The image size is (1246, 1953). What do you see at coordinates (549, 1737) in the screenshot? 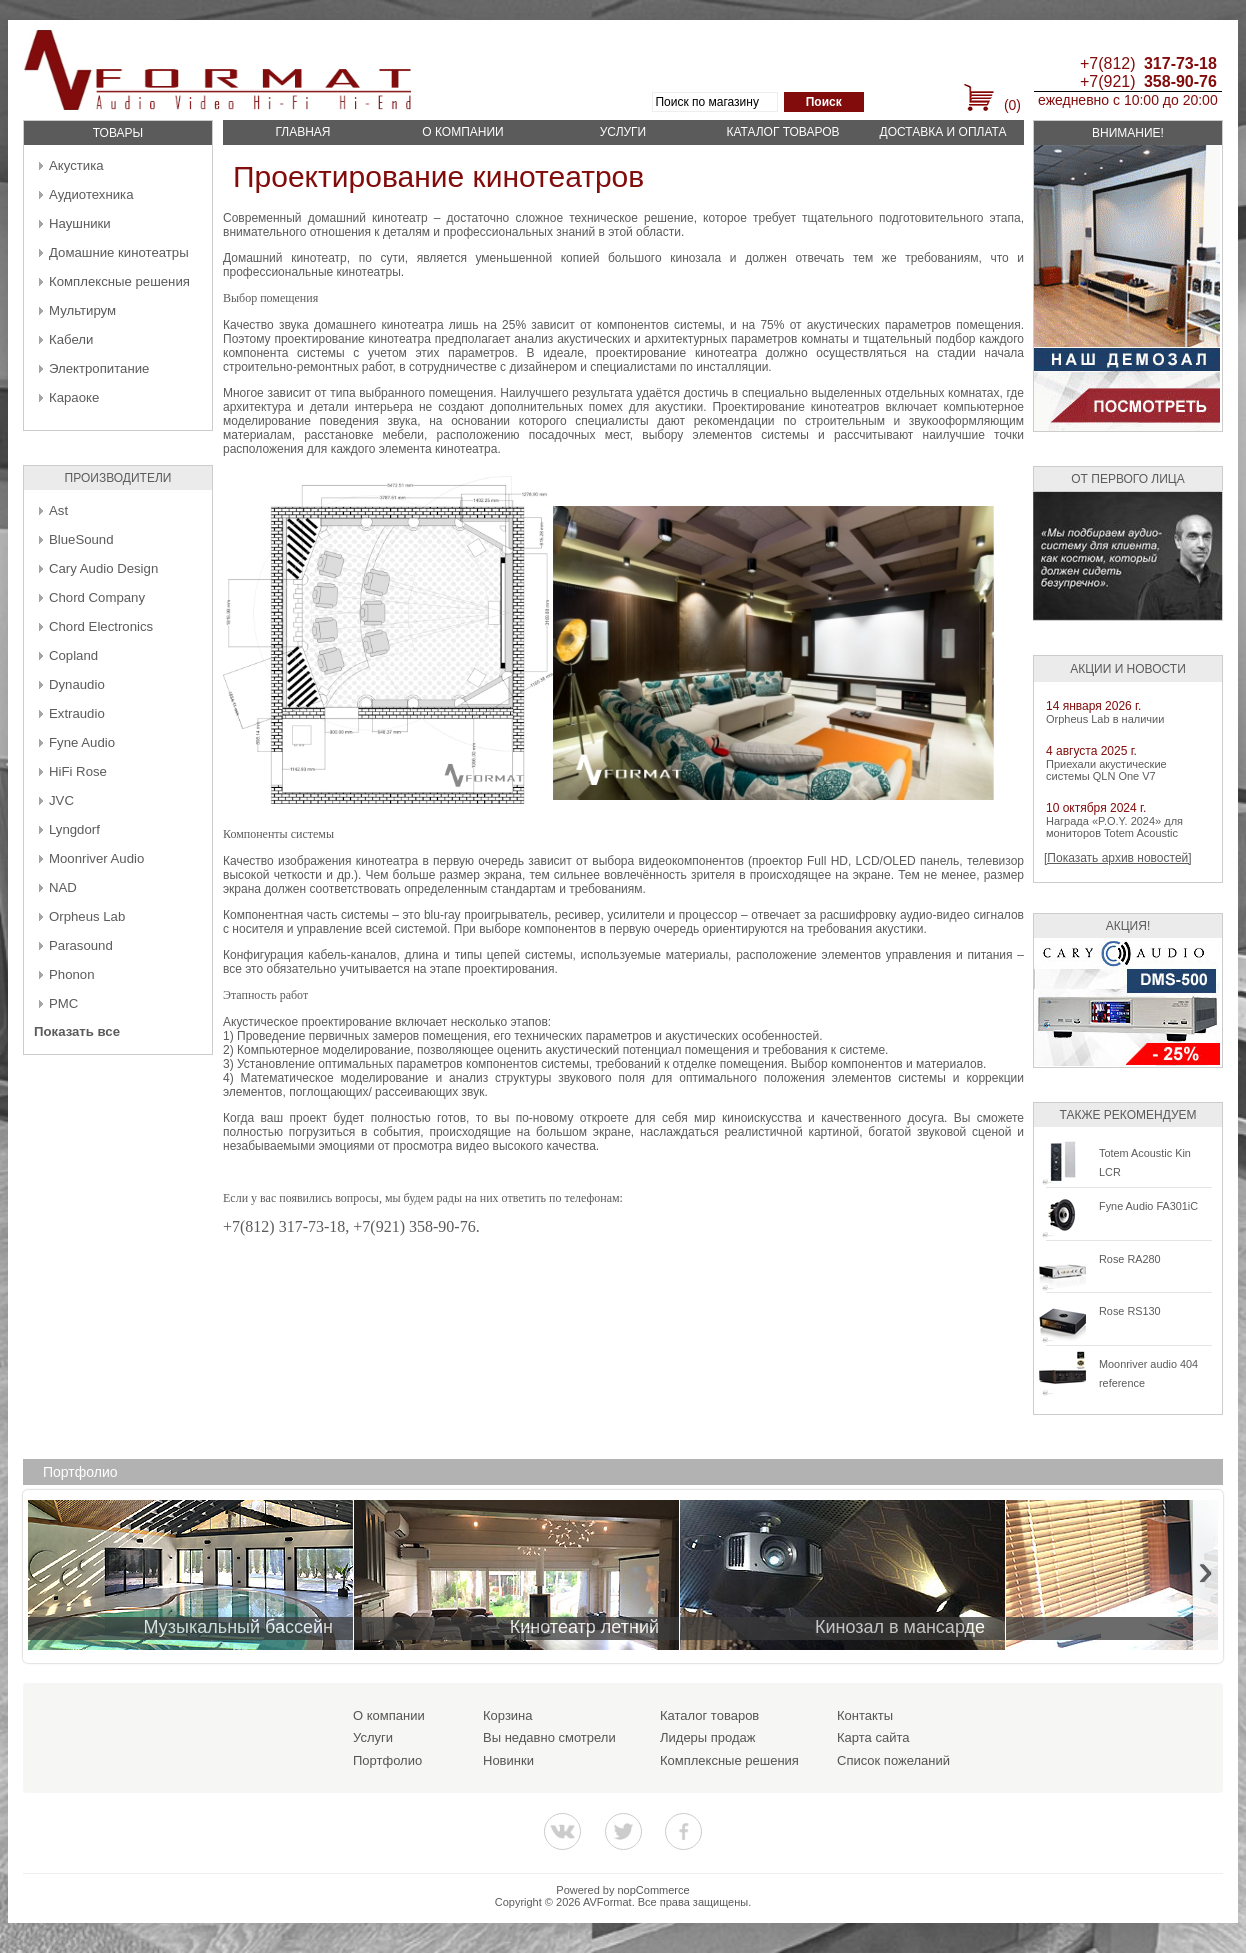
I see `Вы недавно смотрели` at bounding box center [549, 1737].